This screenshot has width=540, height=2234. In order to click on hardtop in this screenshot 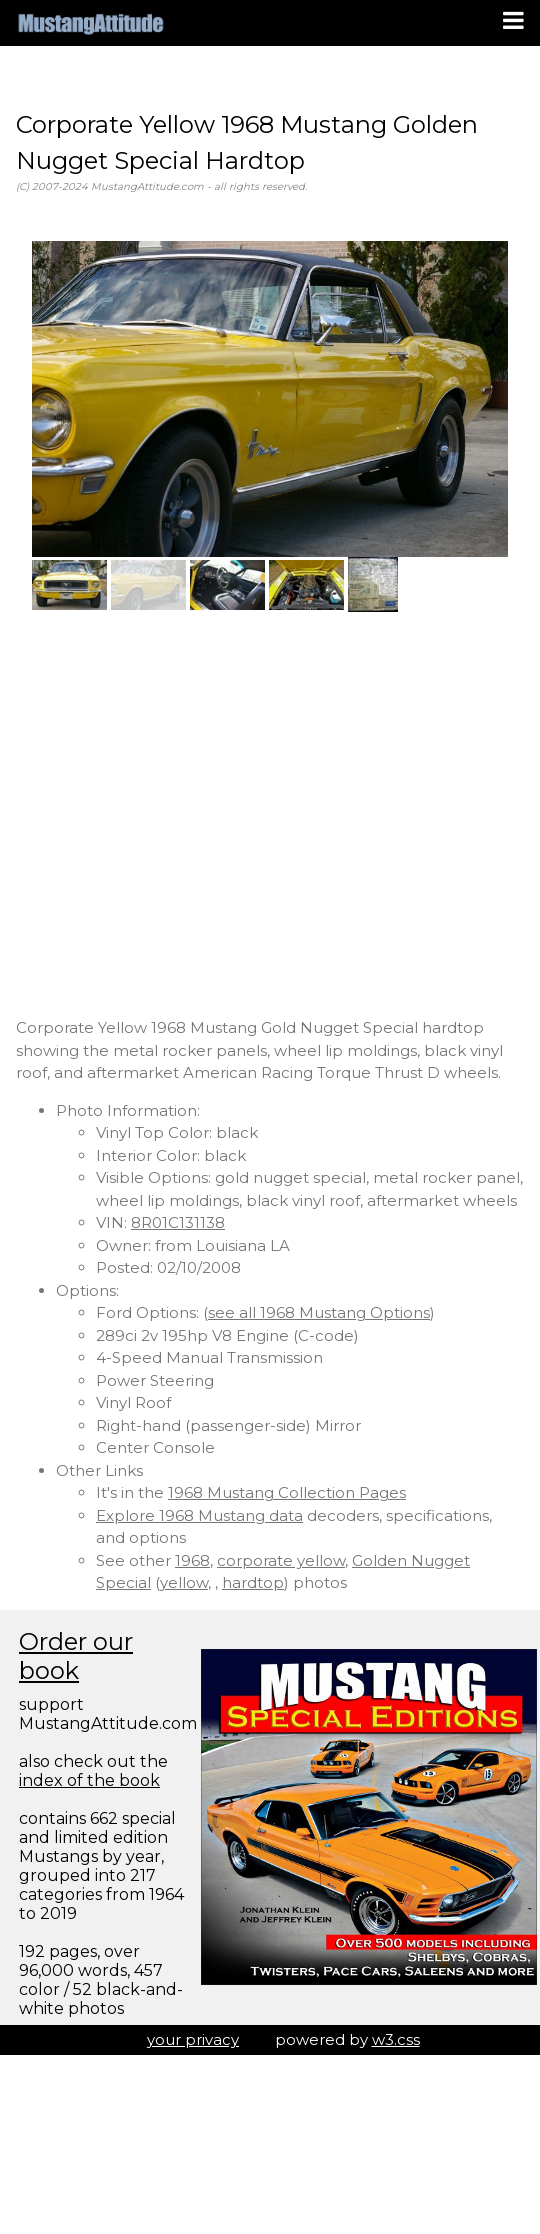, I will do `click(253, 1582)`.